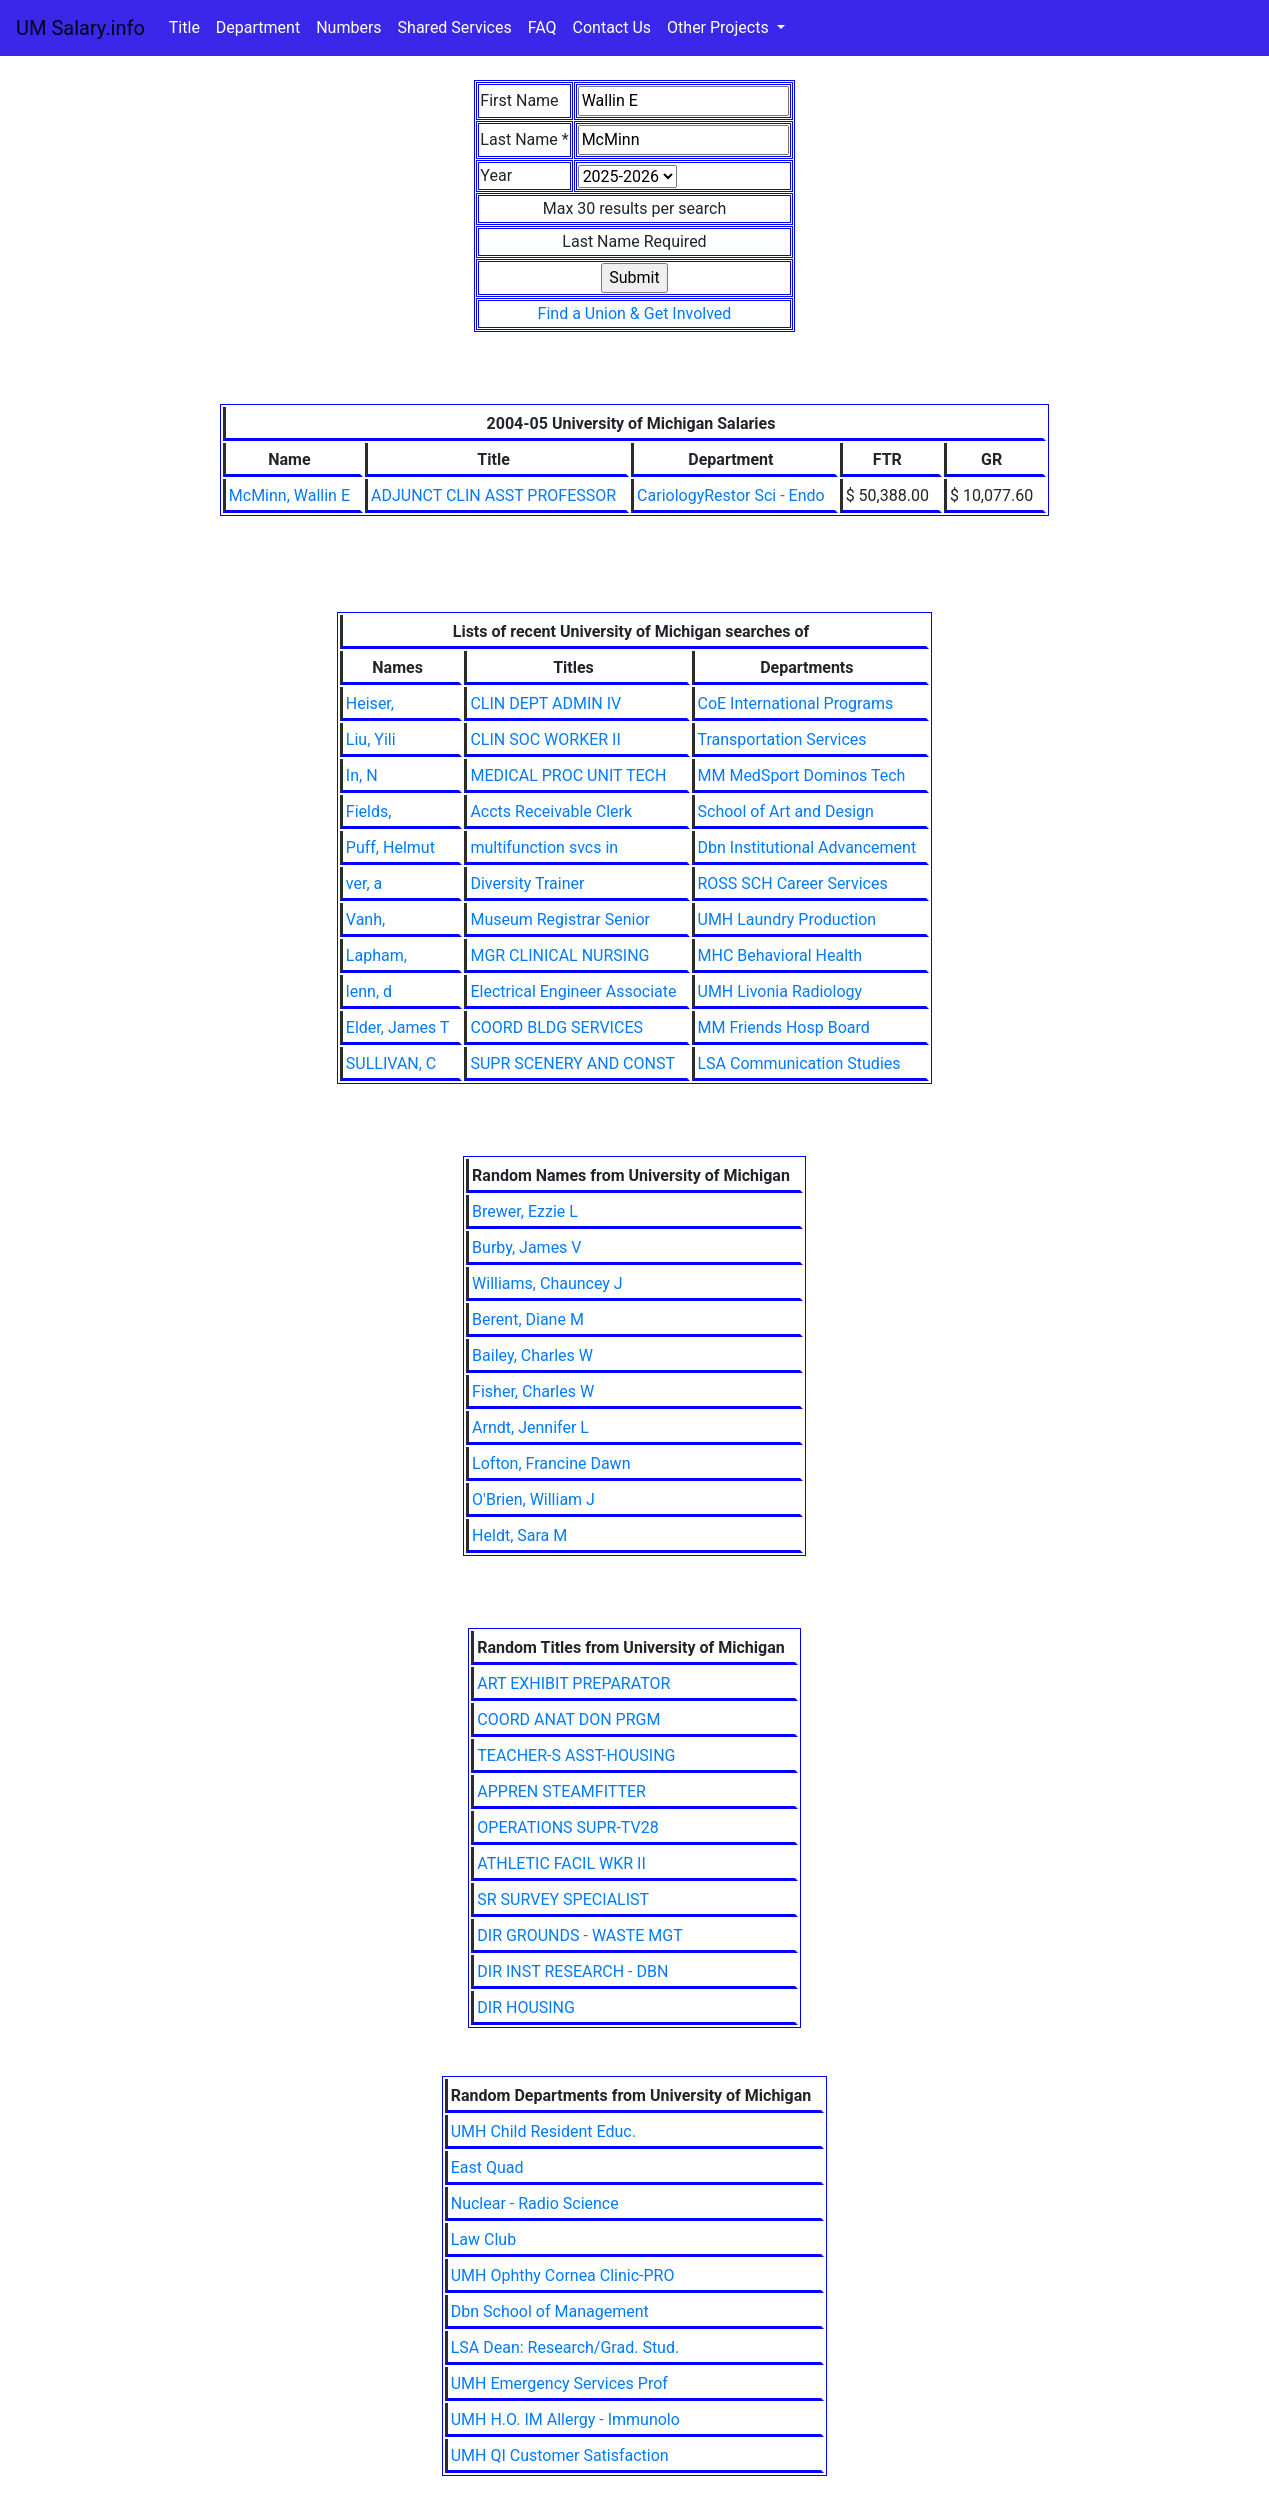 The height and width of the screenshot is (2500, 1269). I want to click on Brewer, Ezzie L, so click(525, 1211).